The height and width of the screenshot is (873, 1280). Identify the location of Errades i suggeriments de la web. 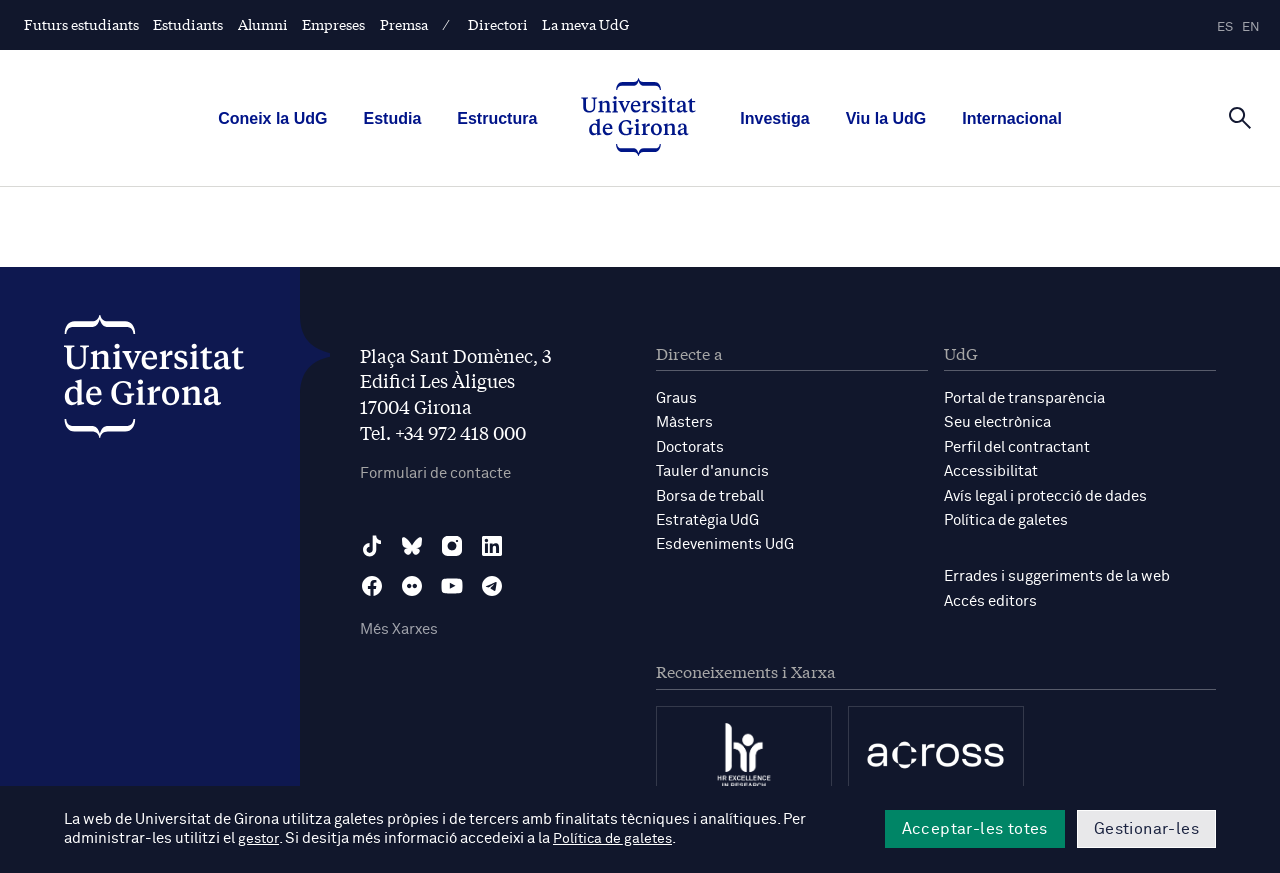
(1057, 574).